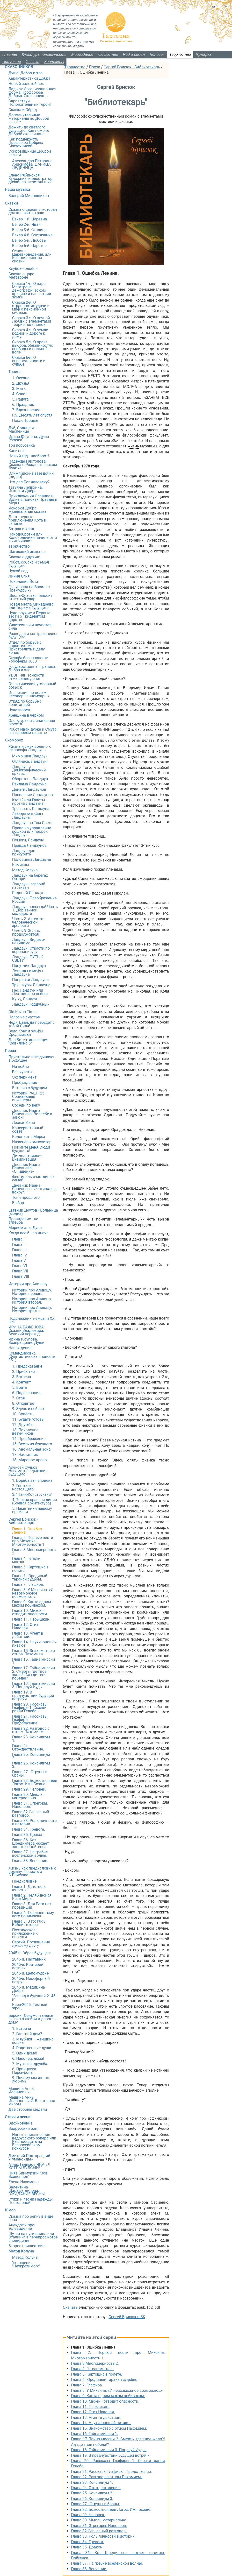 The image size is (232, 2576). I want to click on 3. Встреча, so click(21, 1377).